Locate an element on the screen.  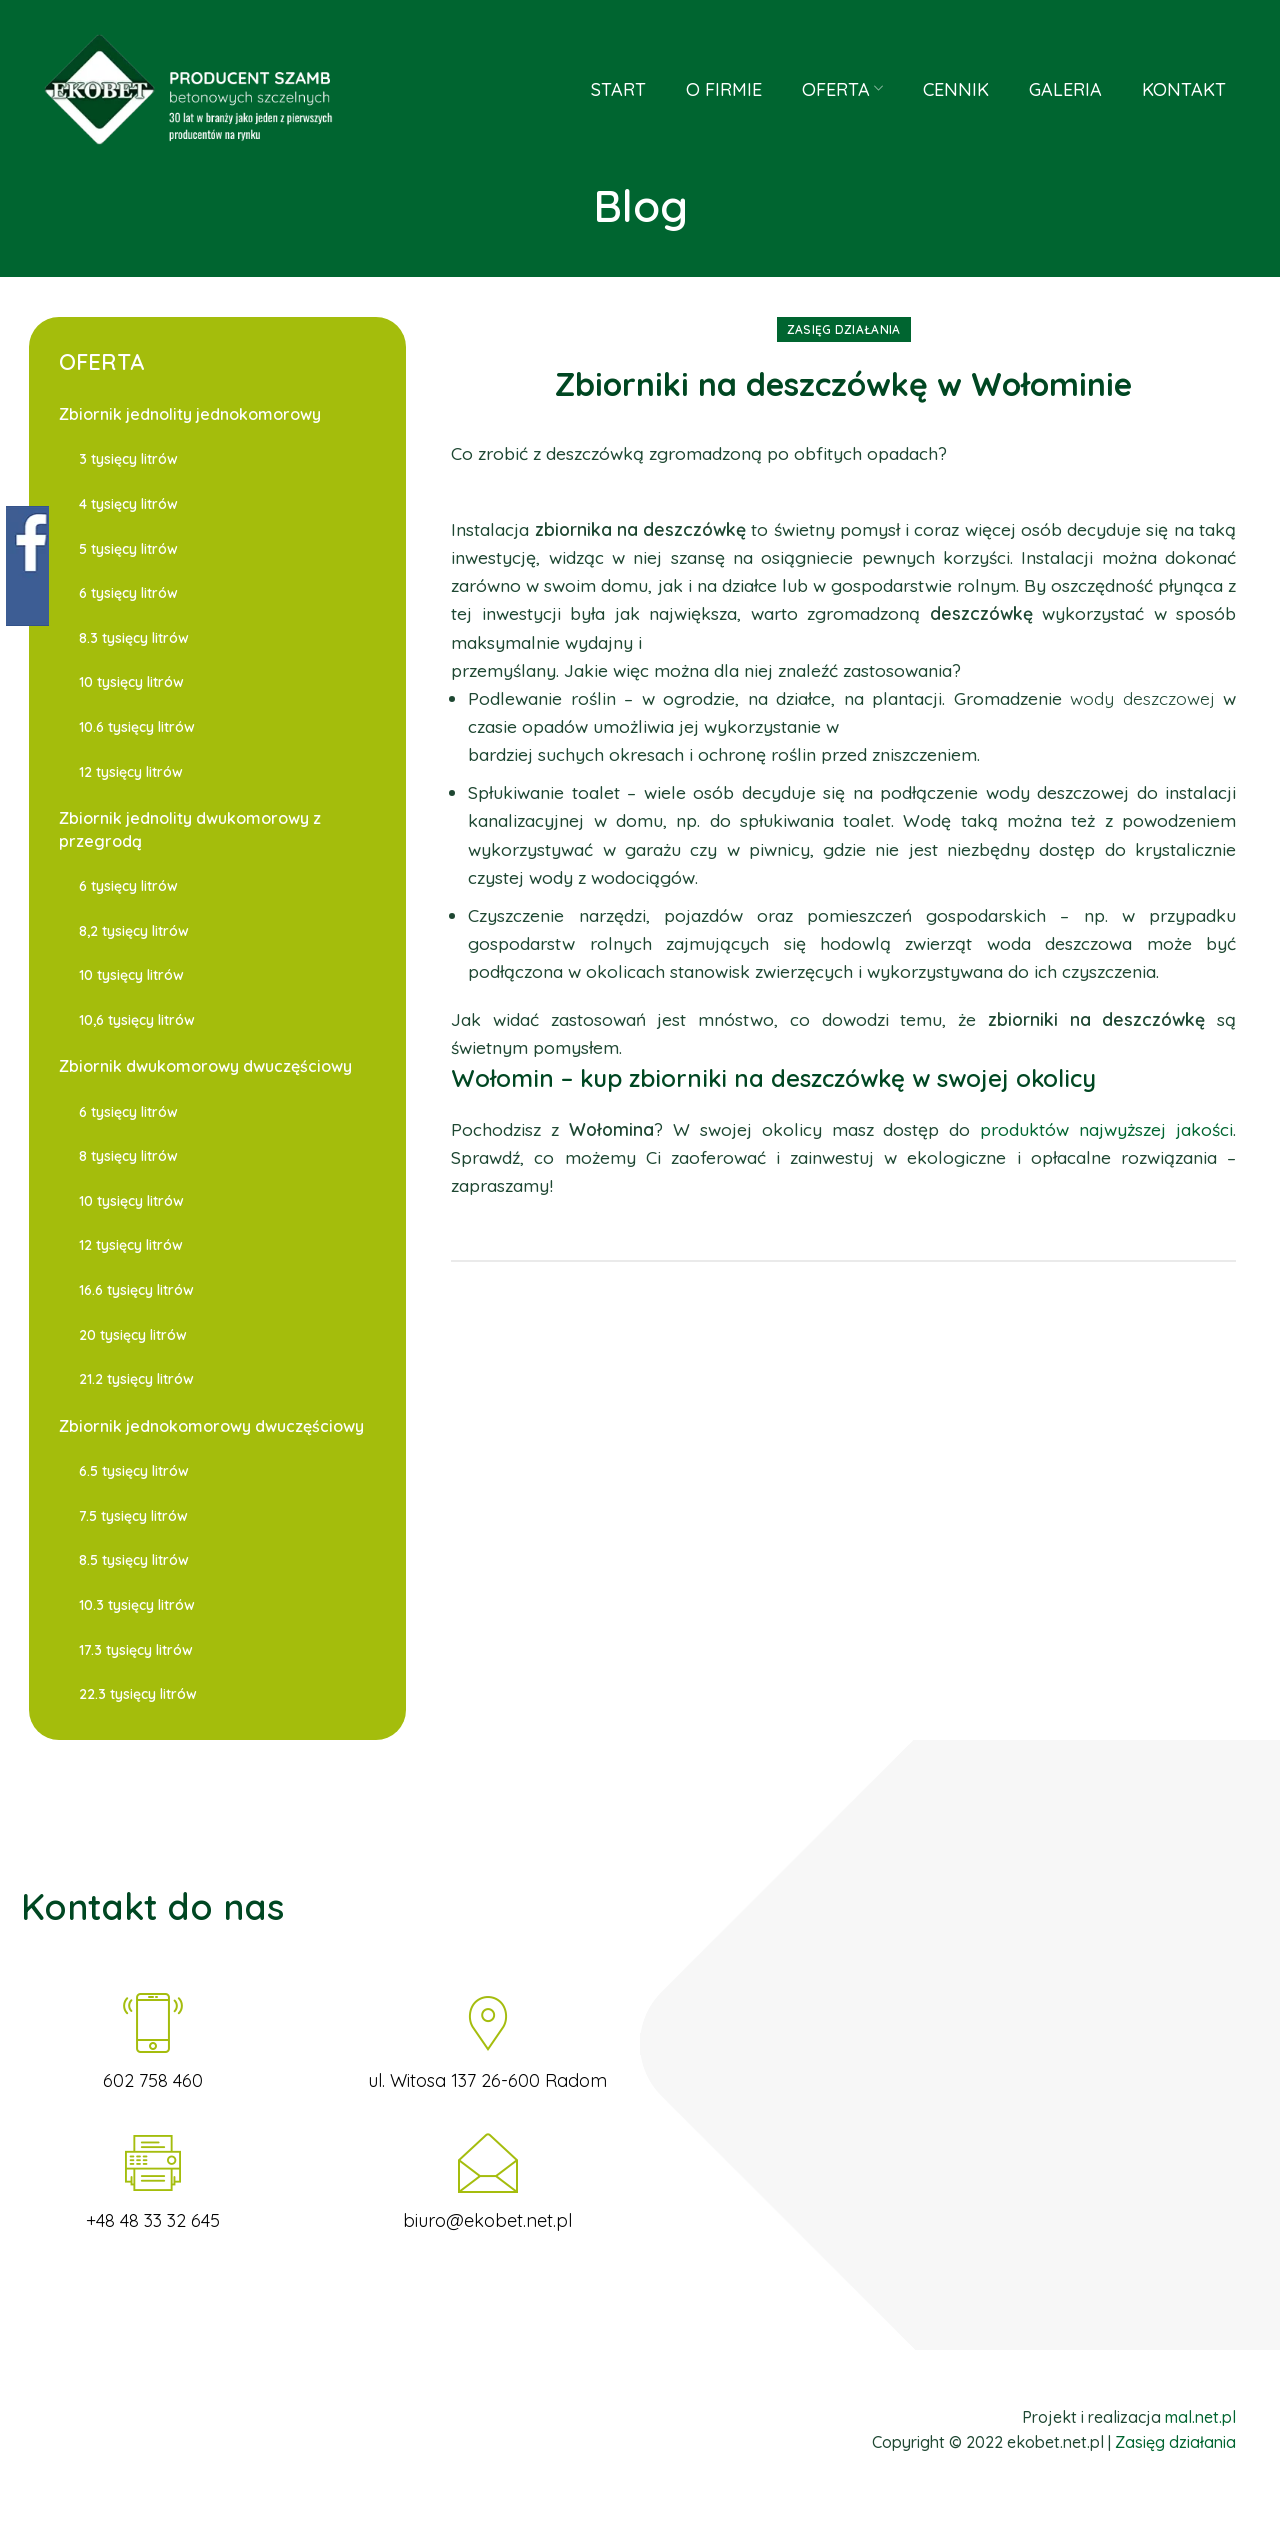
10.6 tysięcy litrów is located at coordinates (137, 727).